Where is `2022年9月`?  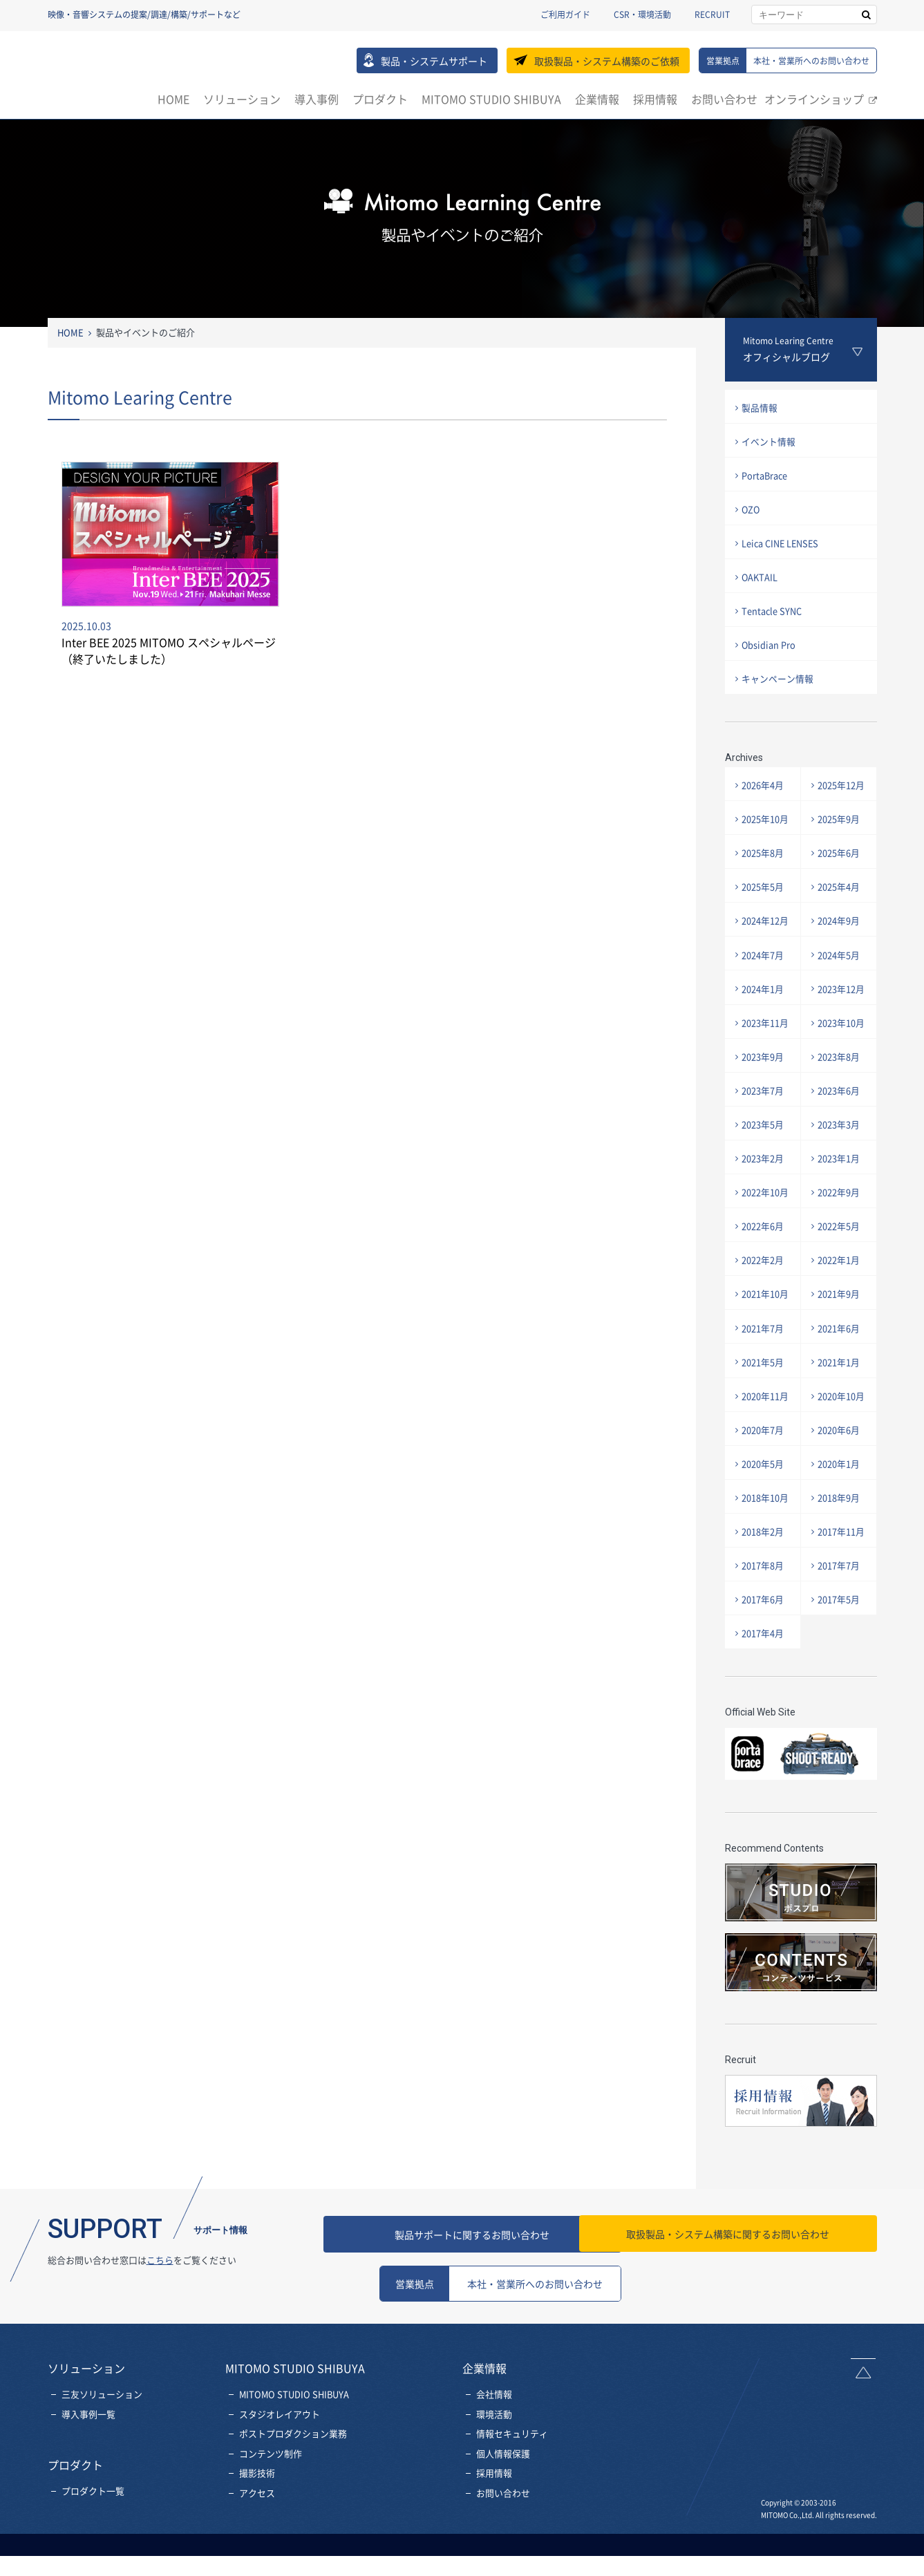
2022年9月 is located at coordinates (840, 1216).